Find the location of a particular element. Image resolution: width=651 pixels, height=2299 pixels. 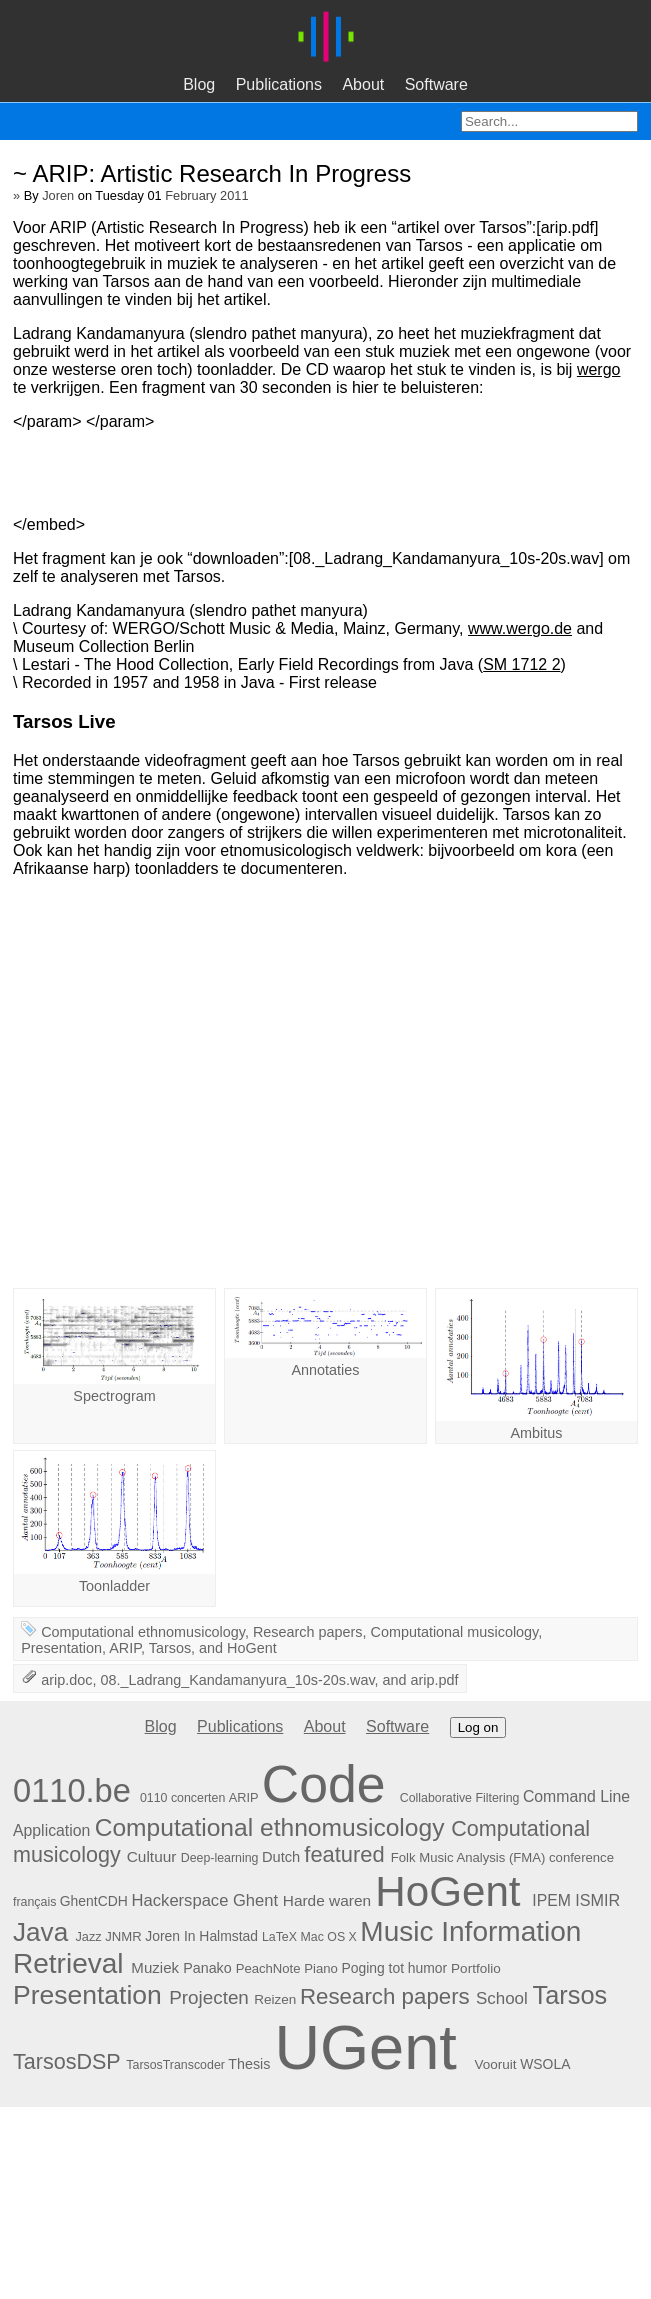

Code is located at coordinates (324, 1784).